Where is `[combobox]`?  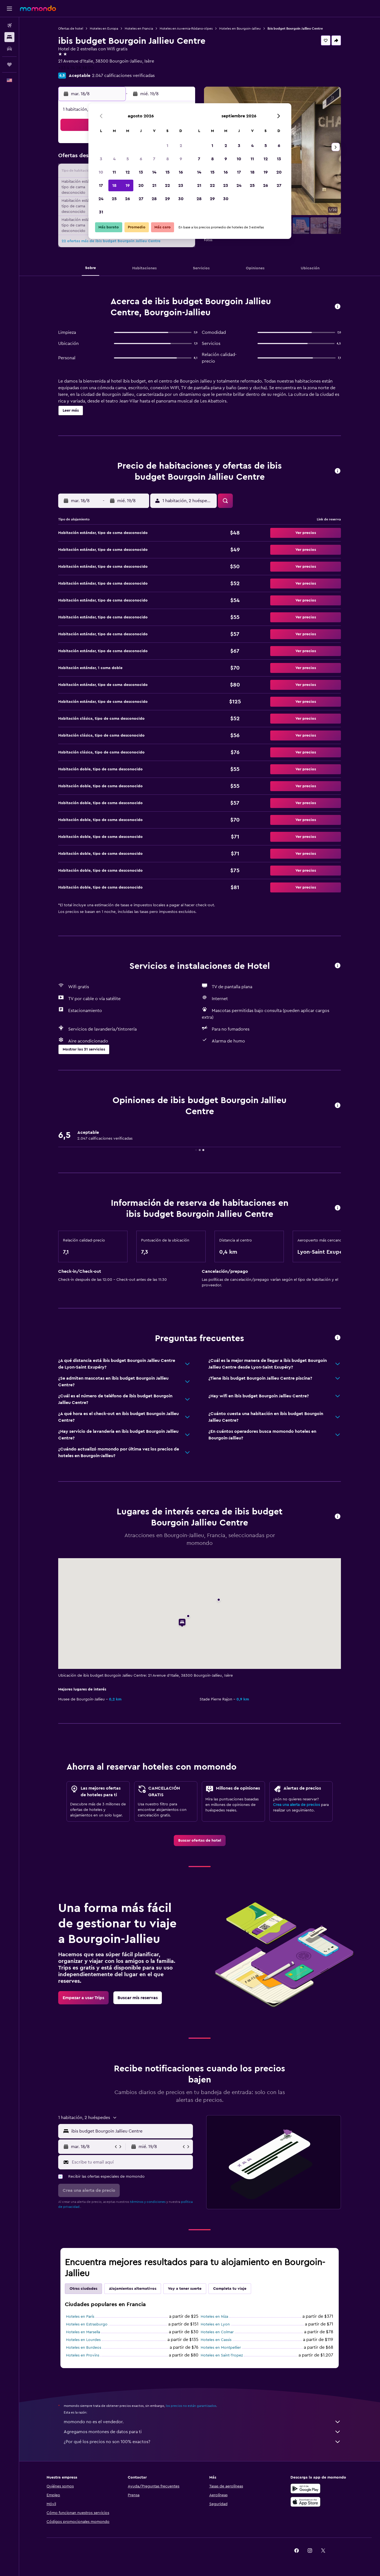
[combobox] is located at coordinates (131, 2131).